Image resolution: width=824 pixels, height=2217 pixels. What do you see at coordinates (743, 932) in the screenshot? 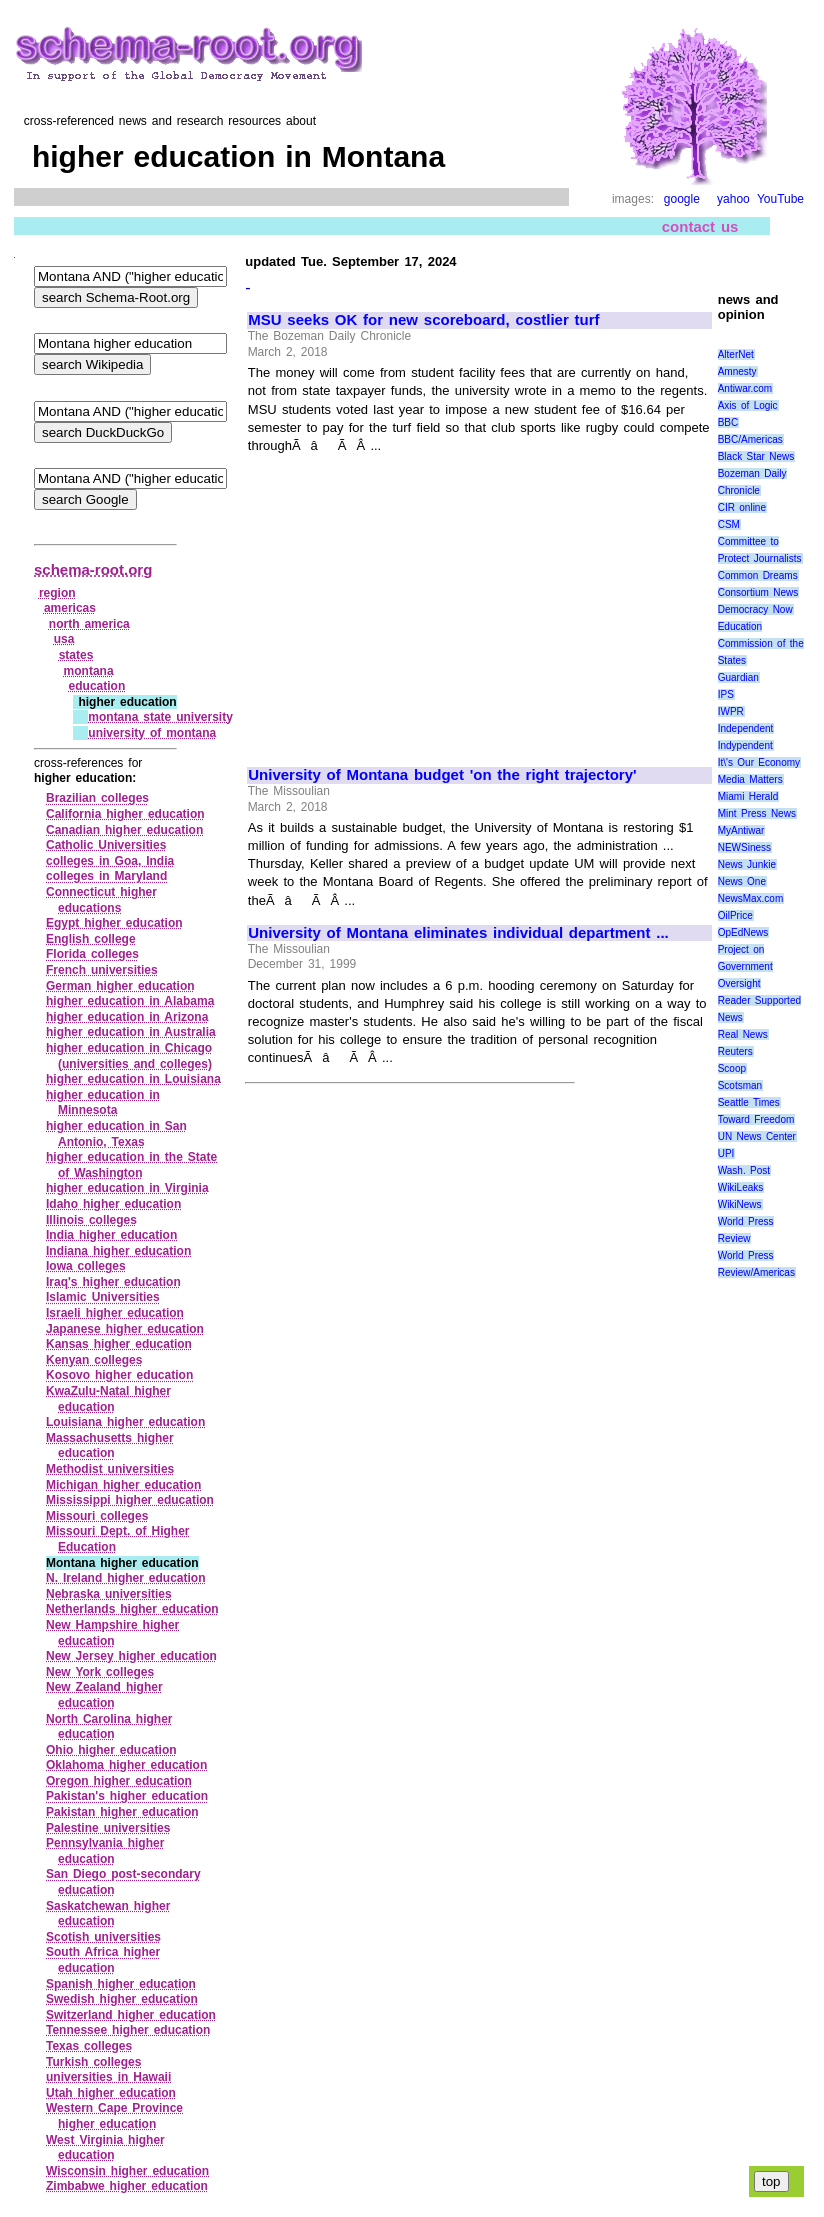
I see `OpEdNews` at bounding box center [743, 932].